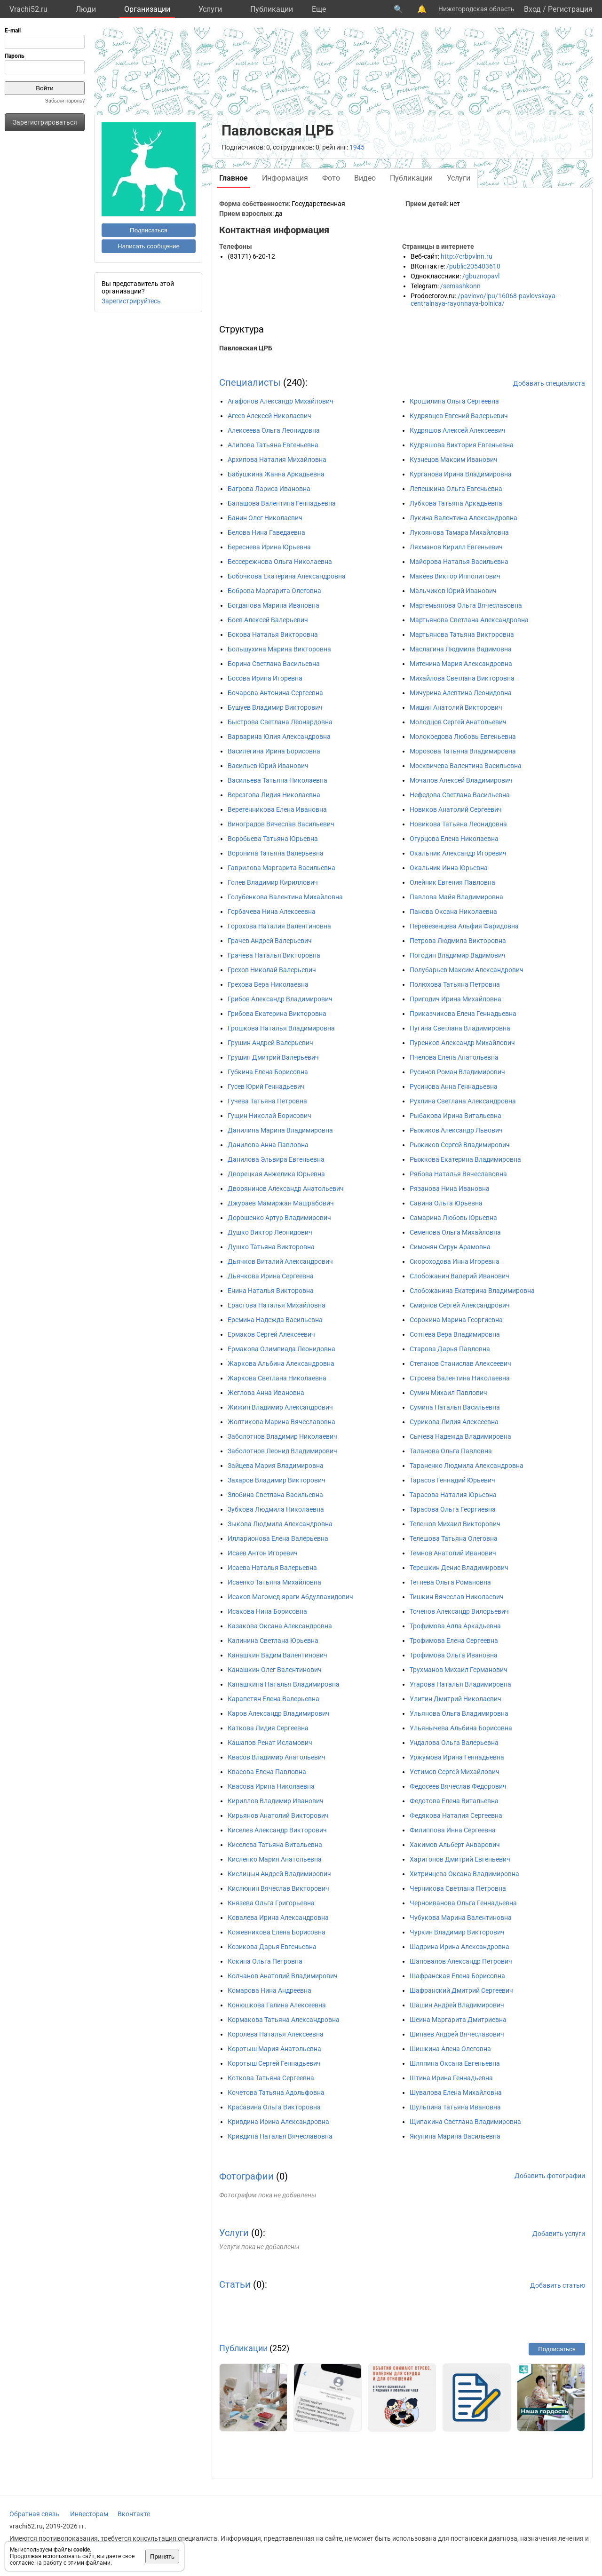 The height and width of the screenshot is (2576, 602). What do you see at coordinates (461, 1961) in the screenshot?
I see `Шаповалов Александр Петрович` at bounding box center [461, 1961].